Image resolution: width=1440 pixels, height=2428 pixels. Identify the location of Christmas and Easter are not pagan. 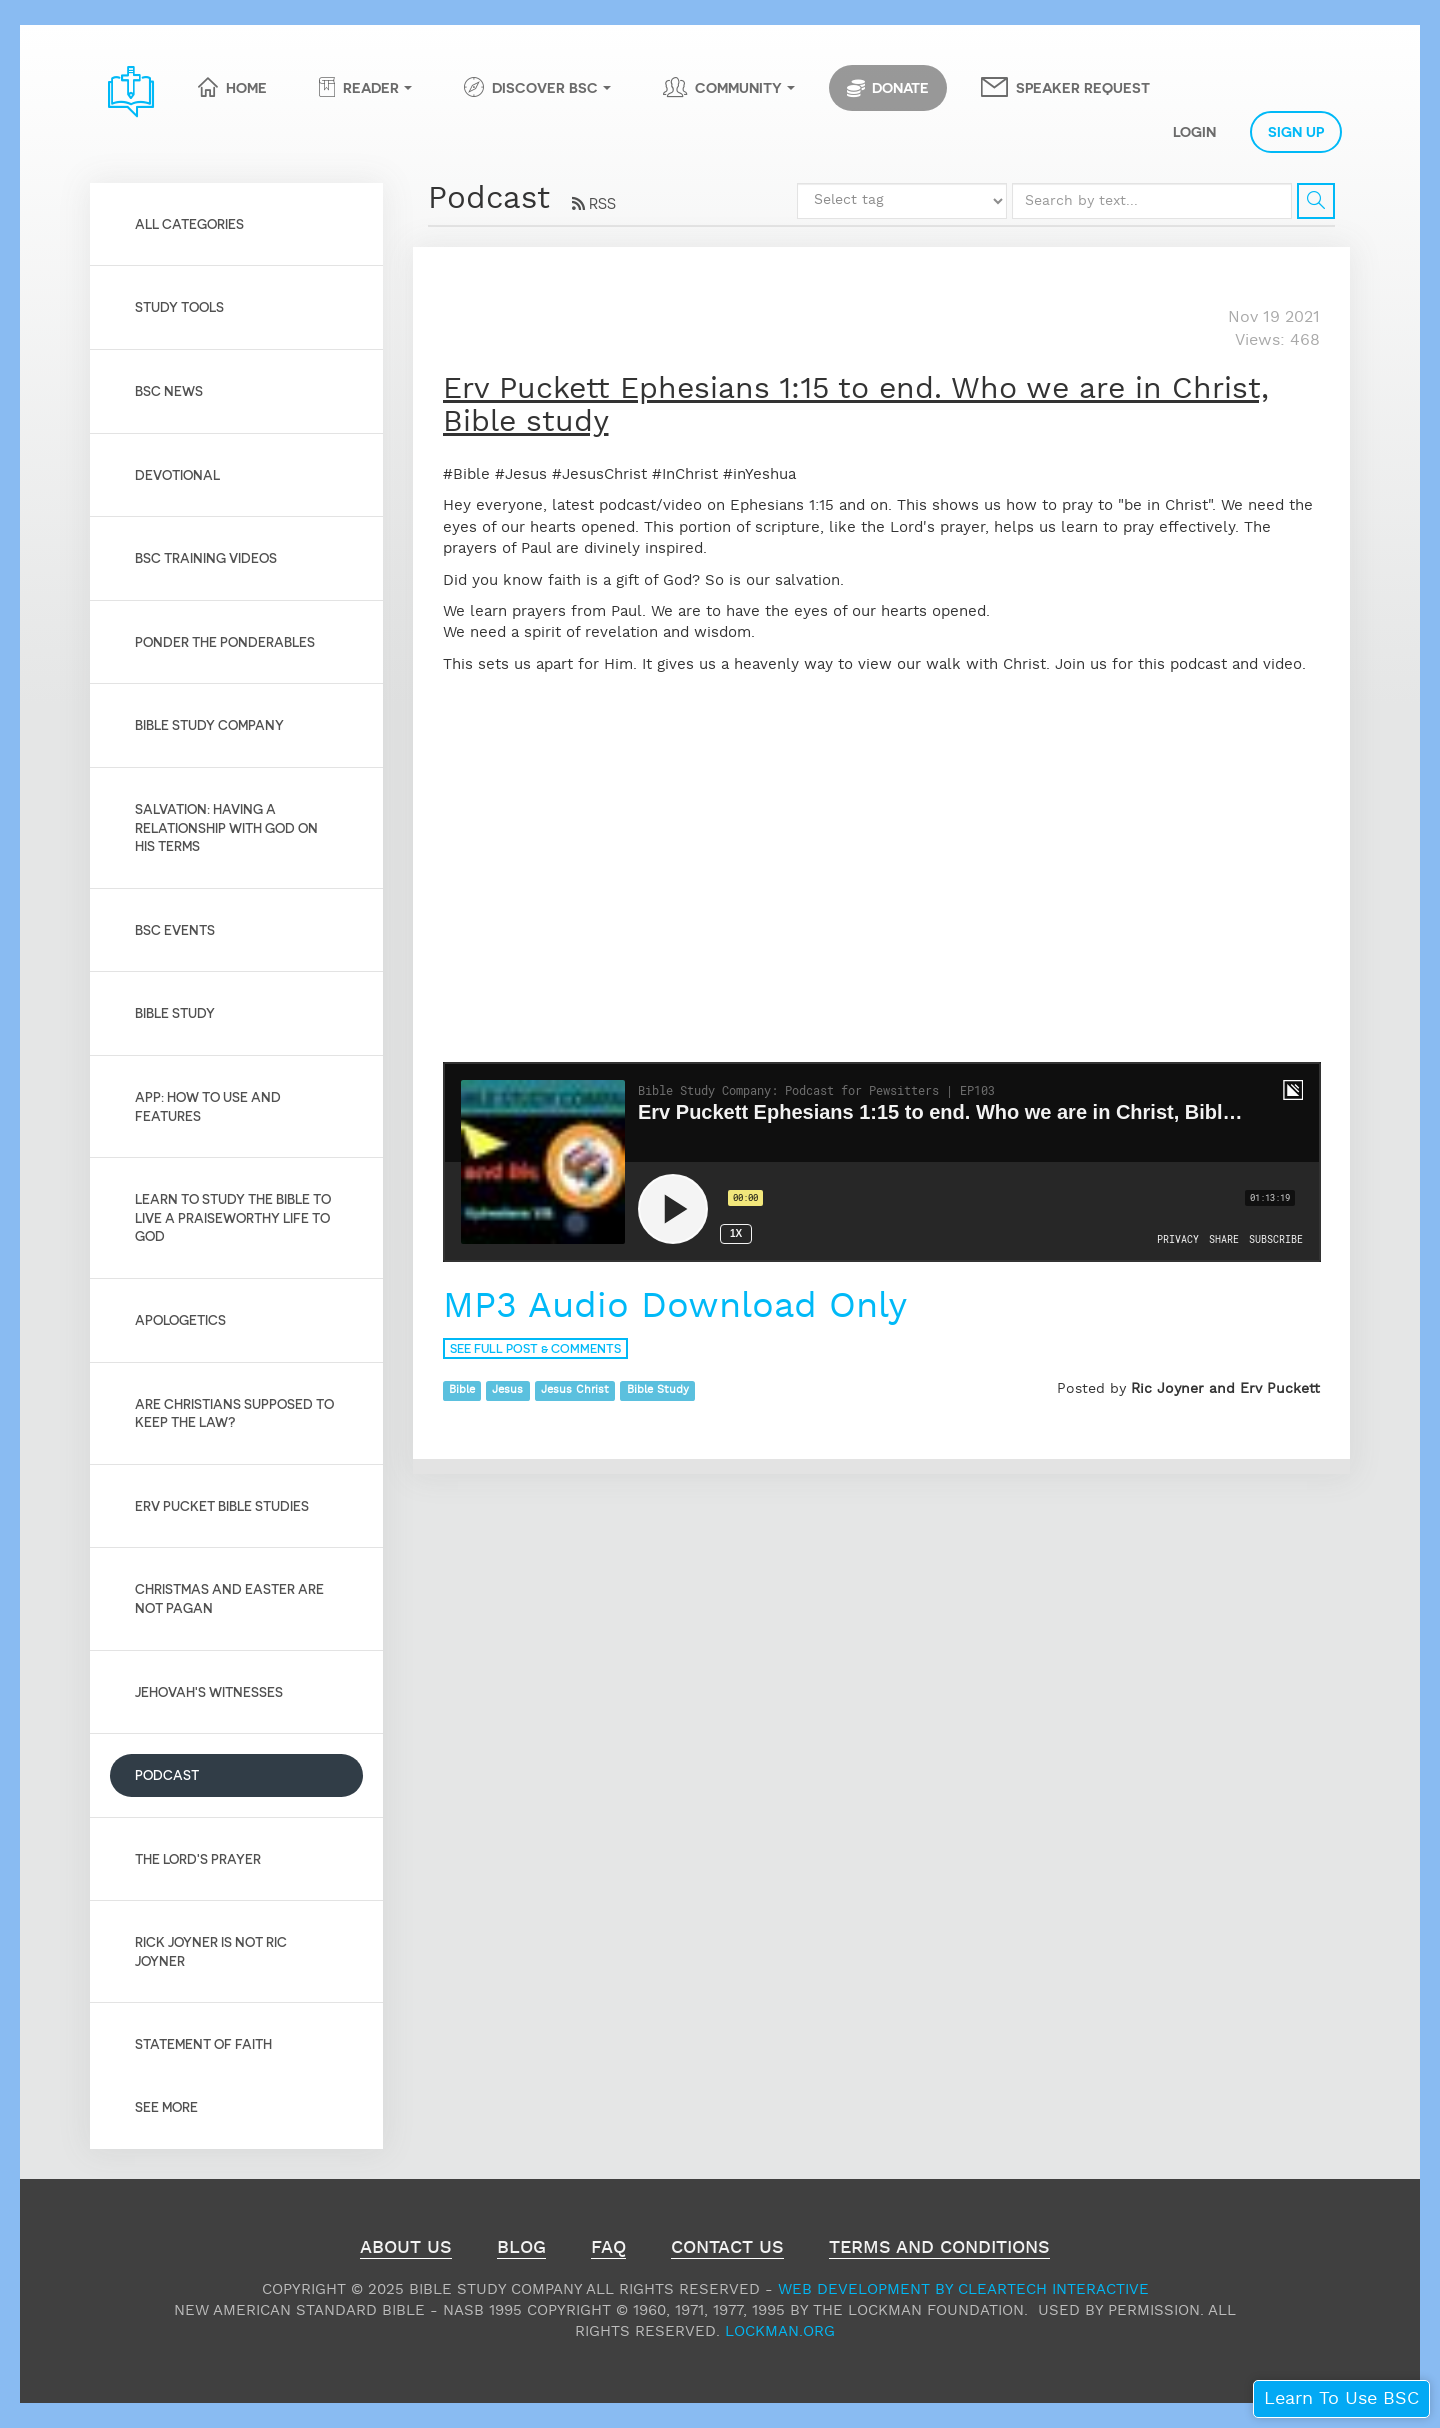
(229, 1598).